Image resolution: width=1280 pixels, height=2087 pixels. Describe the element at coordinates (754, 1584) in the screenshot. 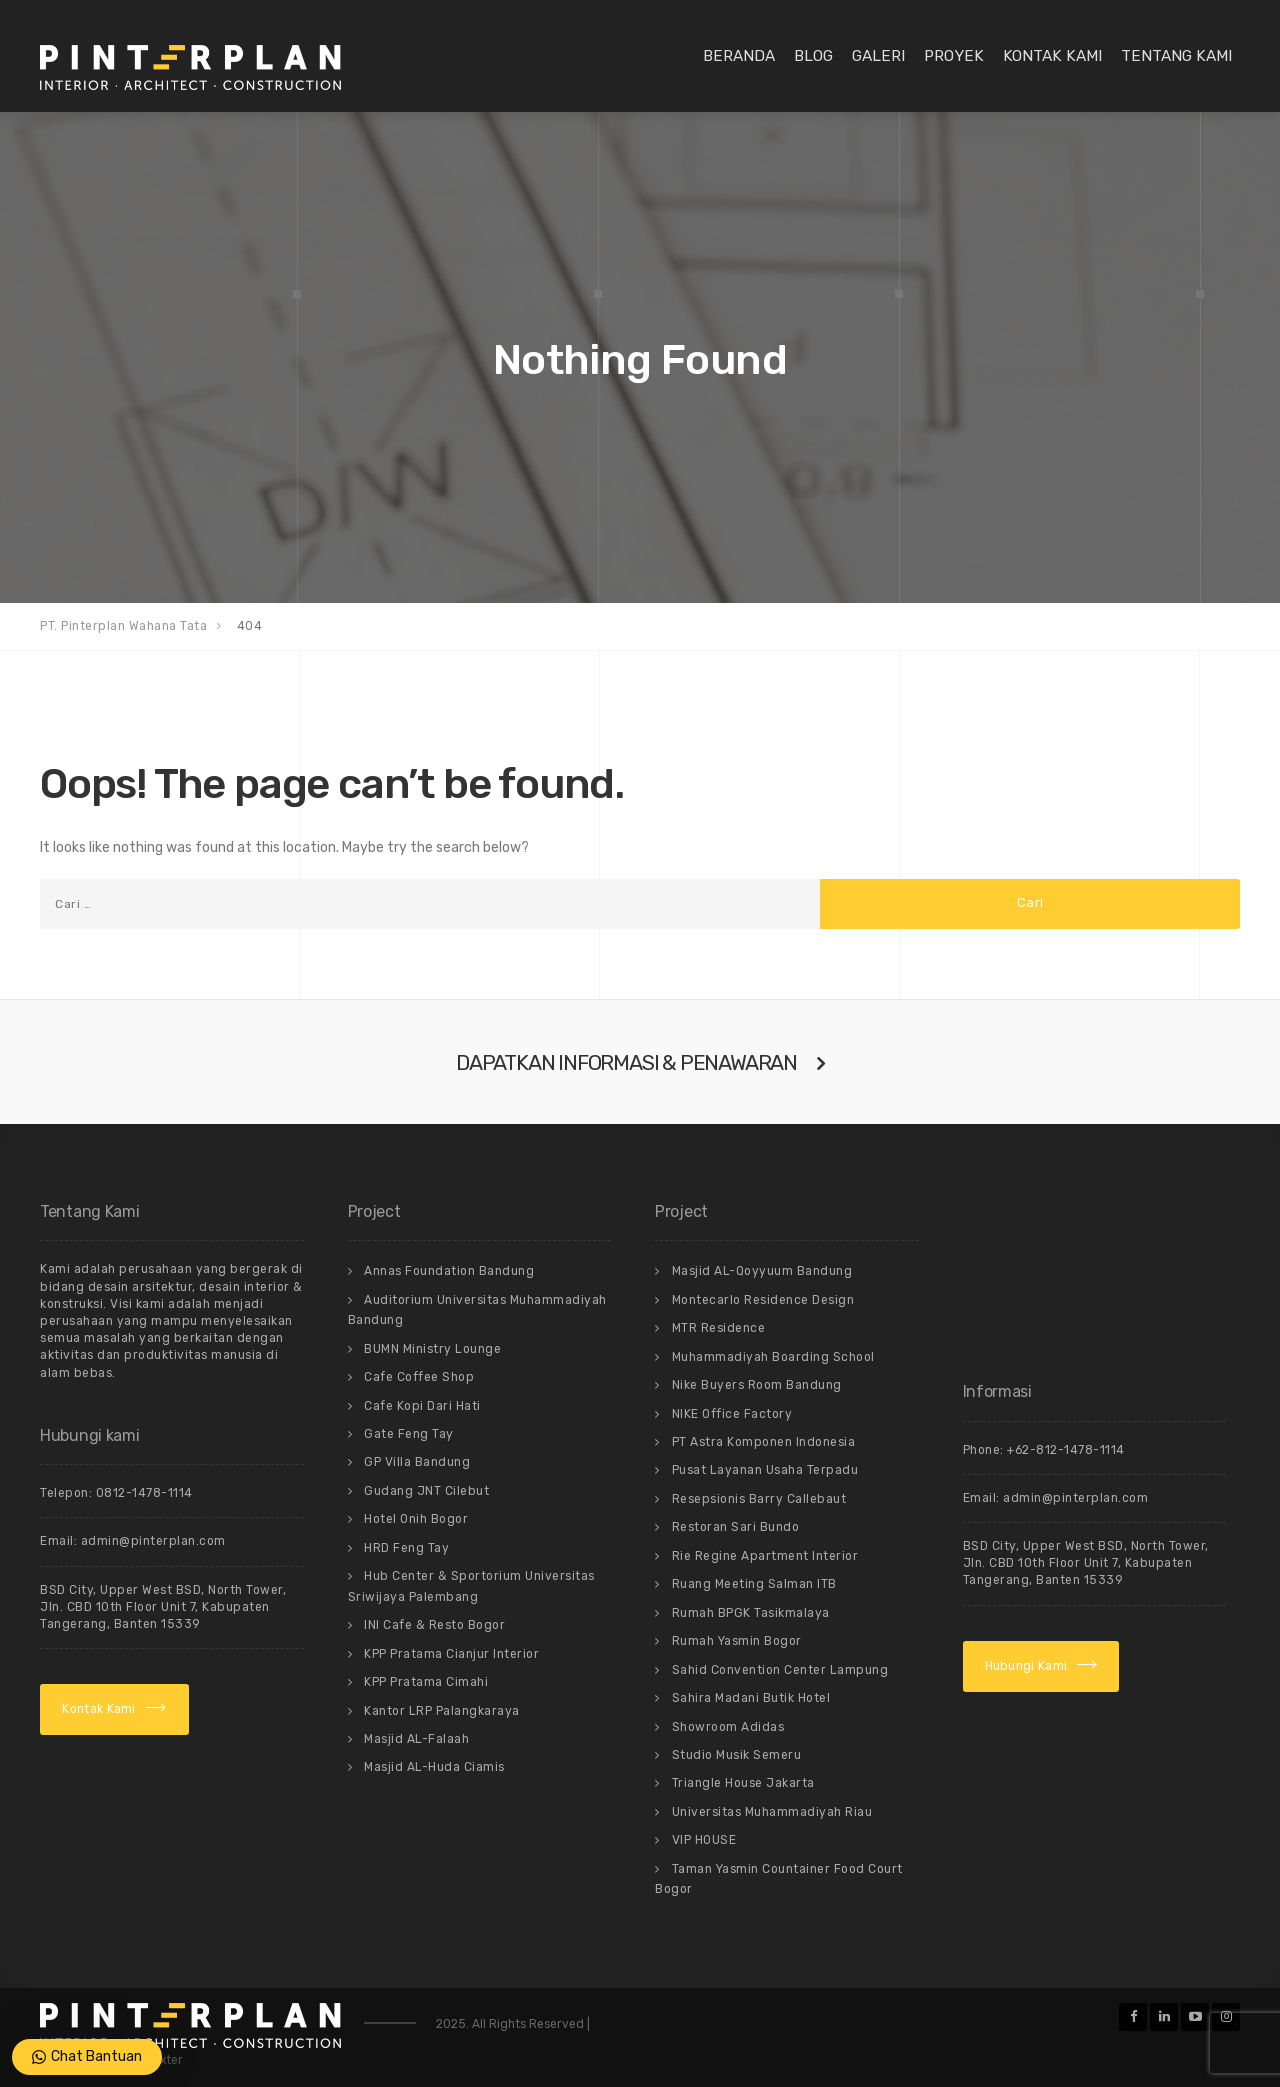

I see `Ruang Meeting Salman ITB` at that location.